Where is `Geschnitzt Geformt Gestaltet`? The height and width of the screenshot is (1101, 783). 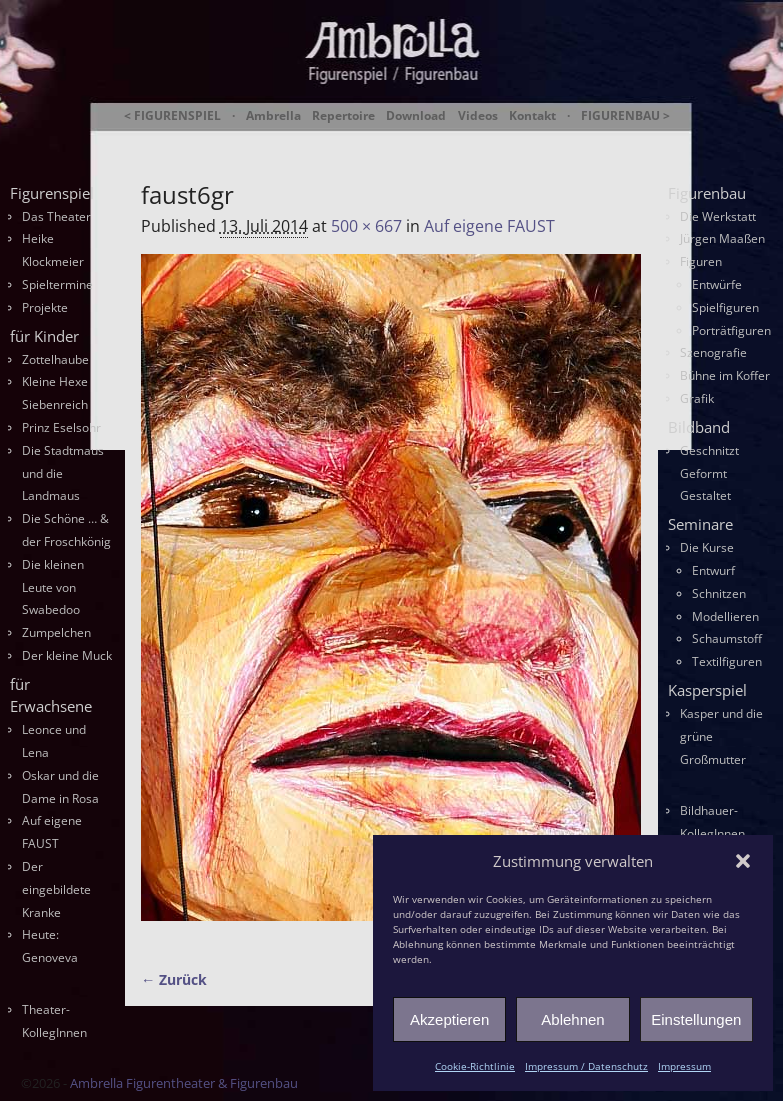 Geschnitzt Geformt Gestaltet is located at coordinates (709, 473).